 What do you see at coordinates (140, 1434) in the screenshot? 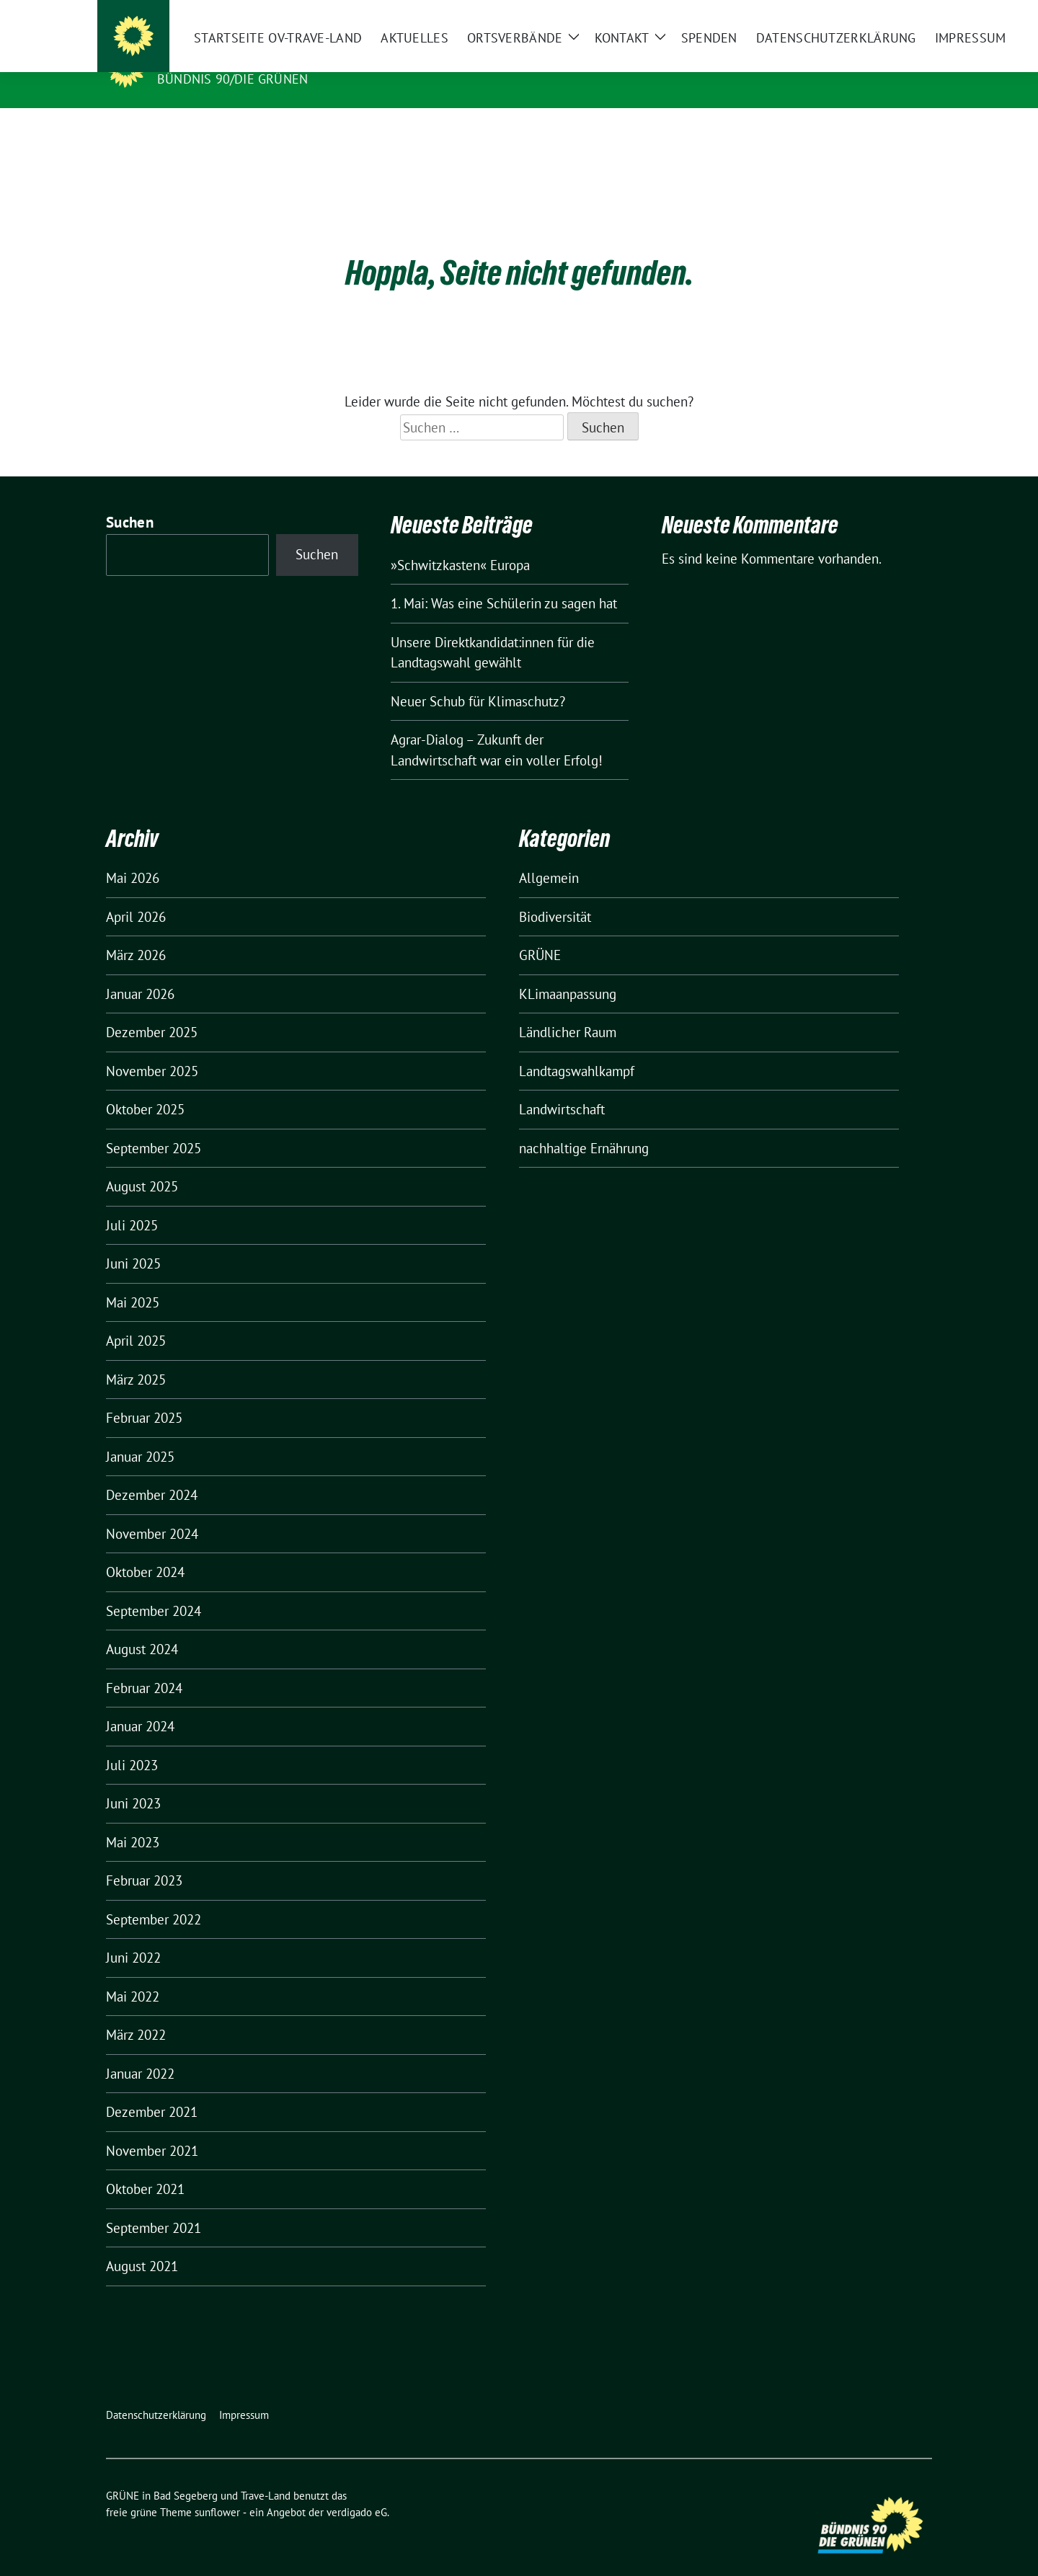
I see `Januar 2025` at bounding box center [140, 1434].